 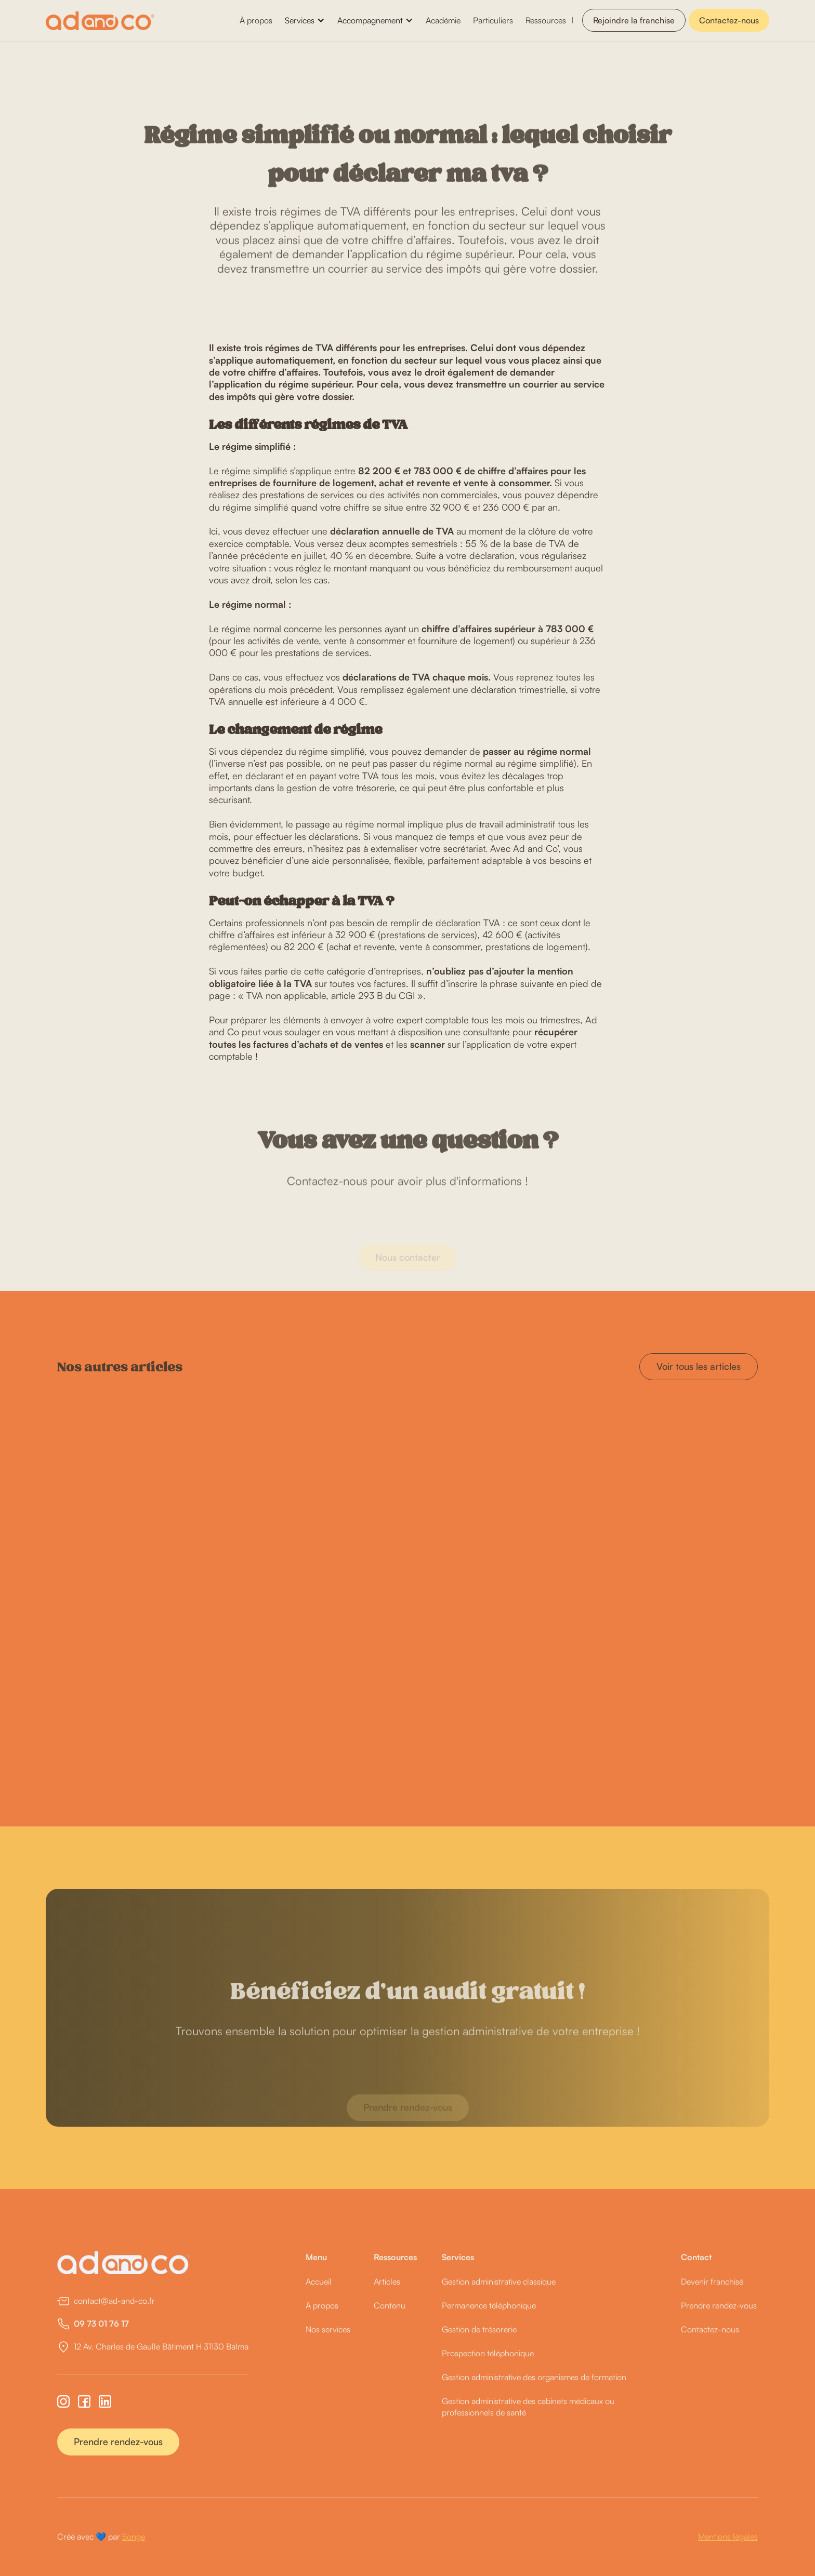 I want to click on Académie, so click(x=443, y=20).